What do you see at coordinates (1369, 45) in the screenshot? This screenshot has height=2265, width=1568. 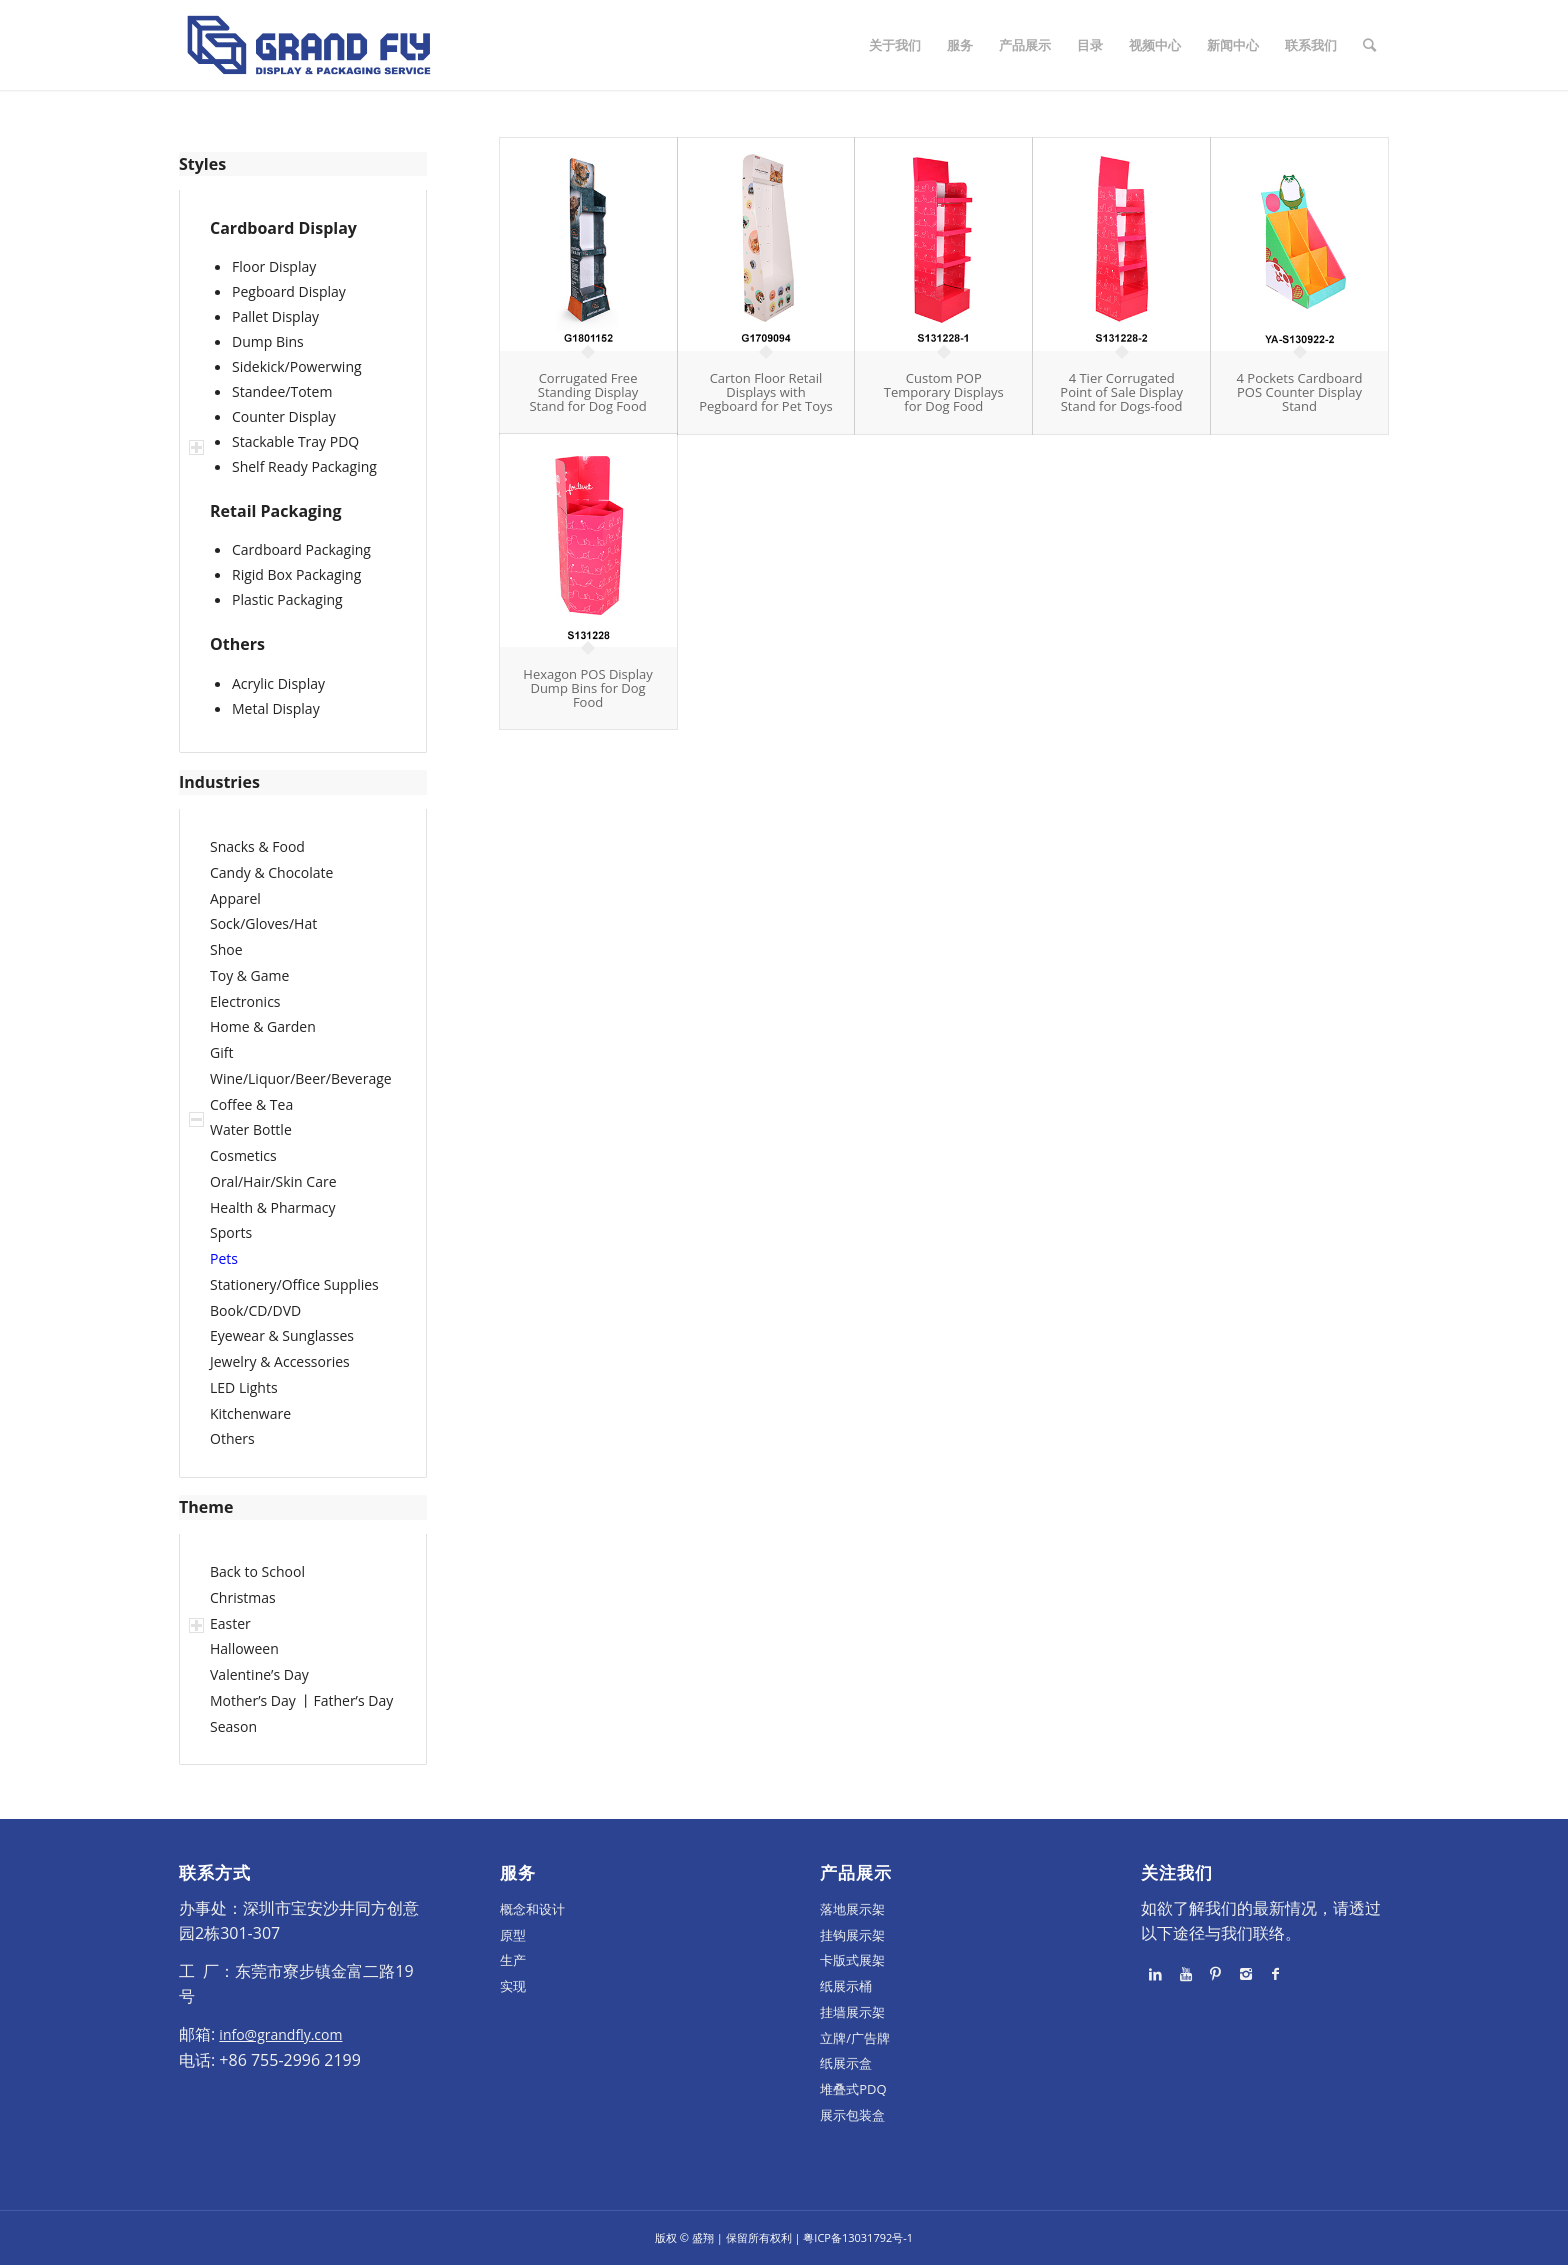 I see `[Search]` at bounding box center [1369, 45].